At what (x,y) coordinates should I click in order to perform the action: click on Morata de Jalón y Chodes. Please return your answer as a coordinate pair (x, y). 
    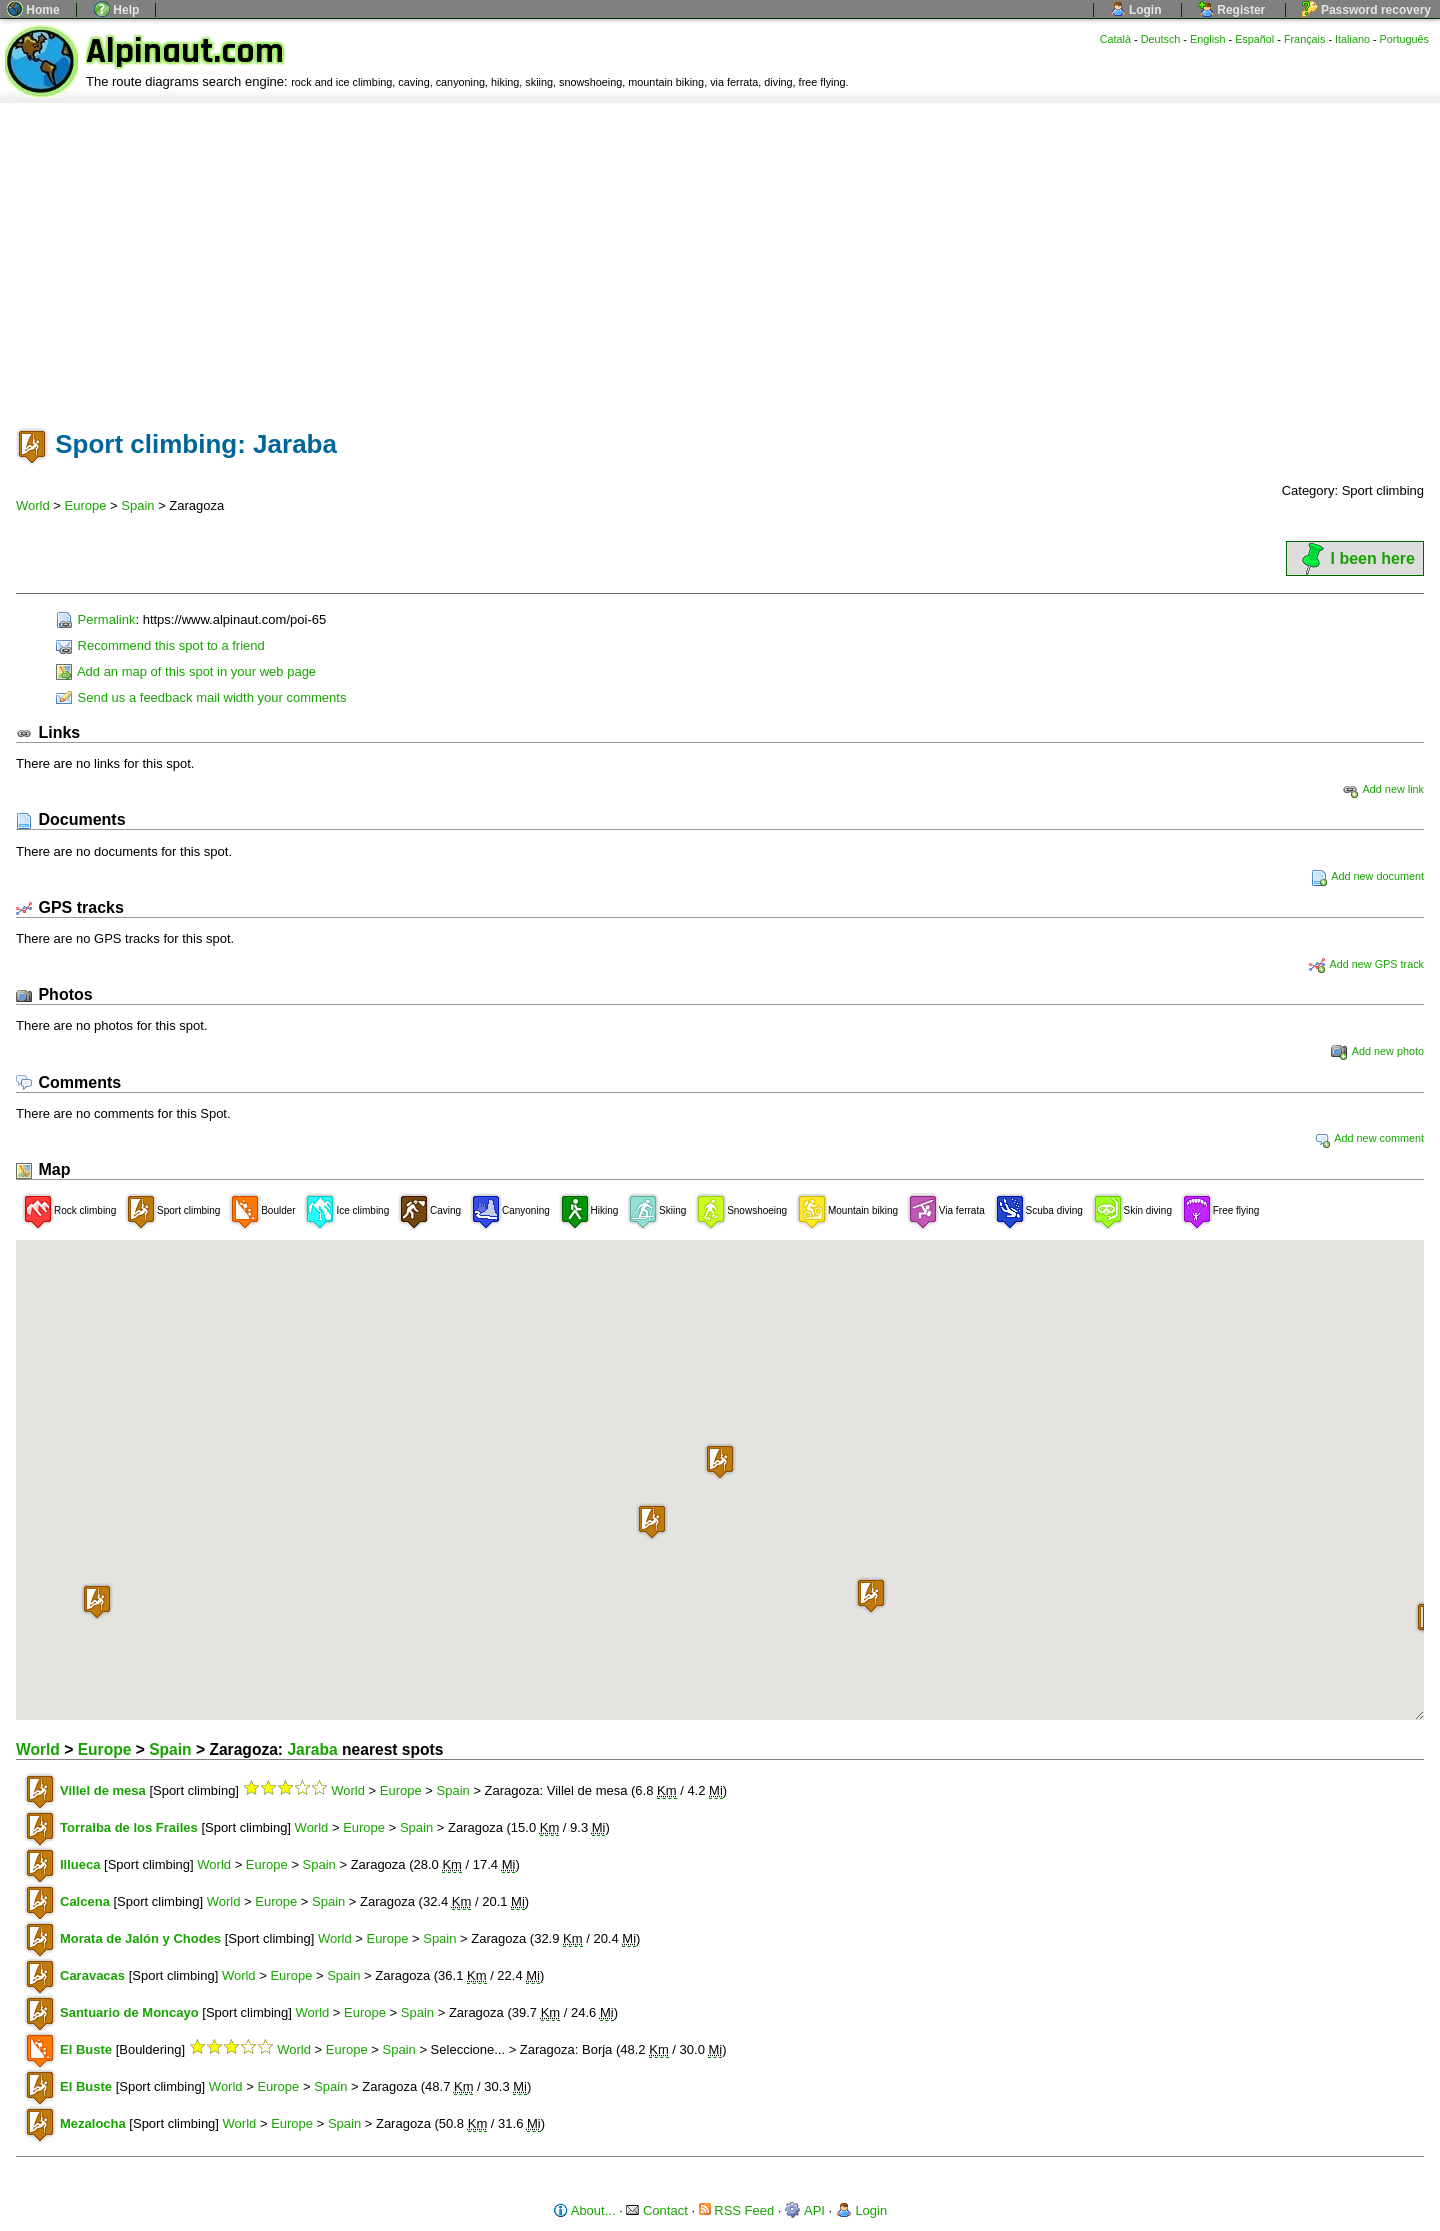
    Looking at the image, I should click on (140, 1938).